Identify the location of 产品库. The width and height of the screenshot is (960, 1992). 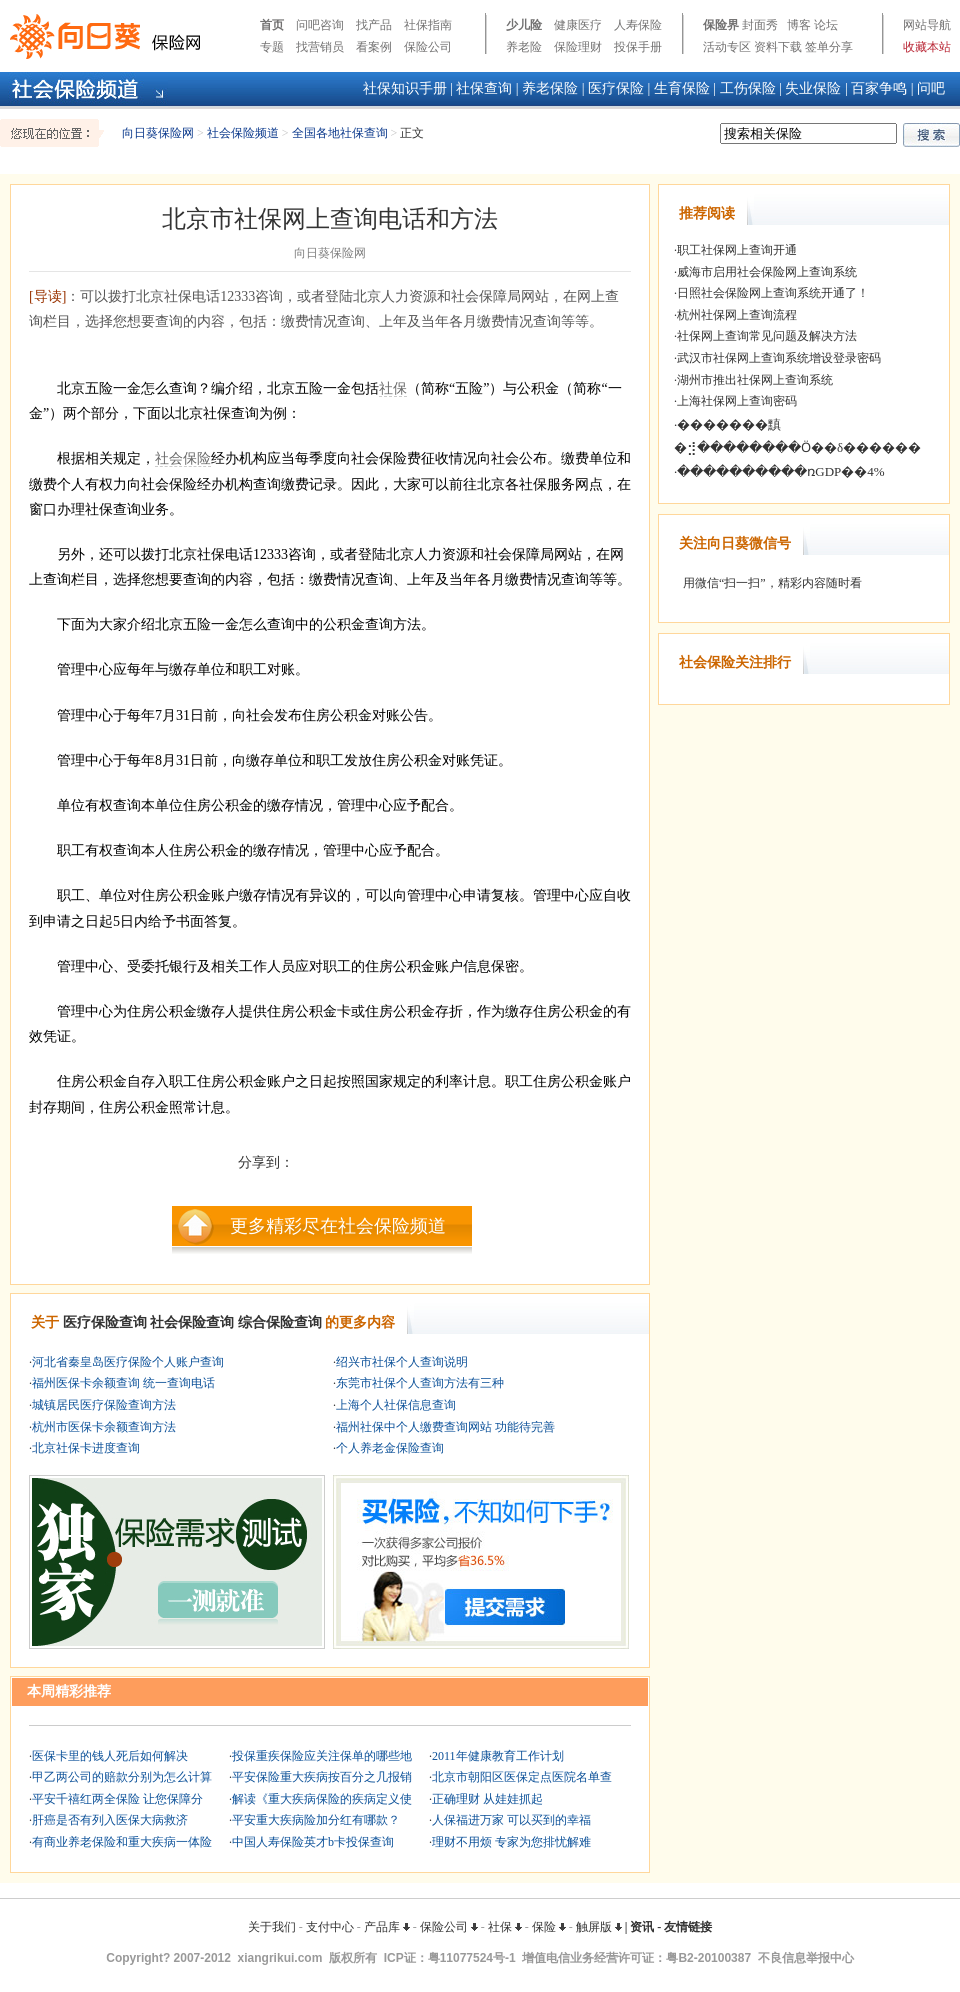
(387, 1927).